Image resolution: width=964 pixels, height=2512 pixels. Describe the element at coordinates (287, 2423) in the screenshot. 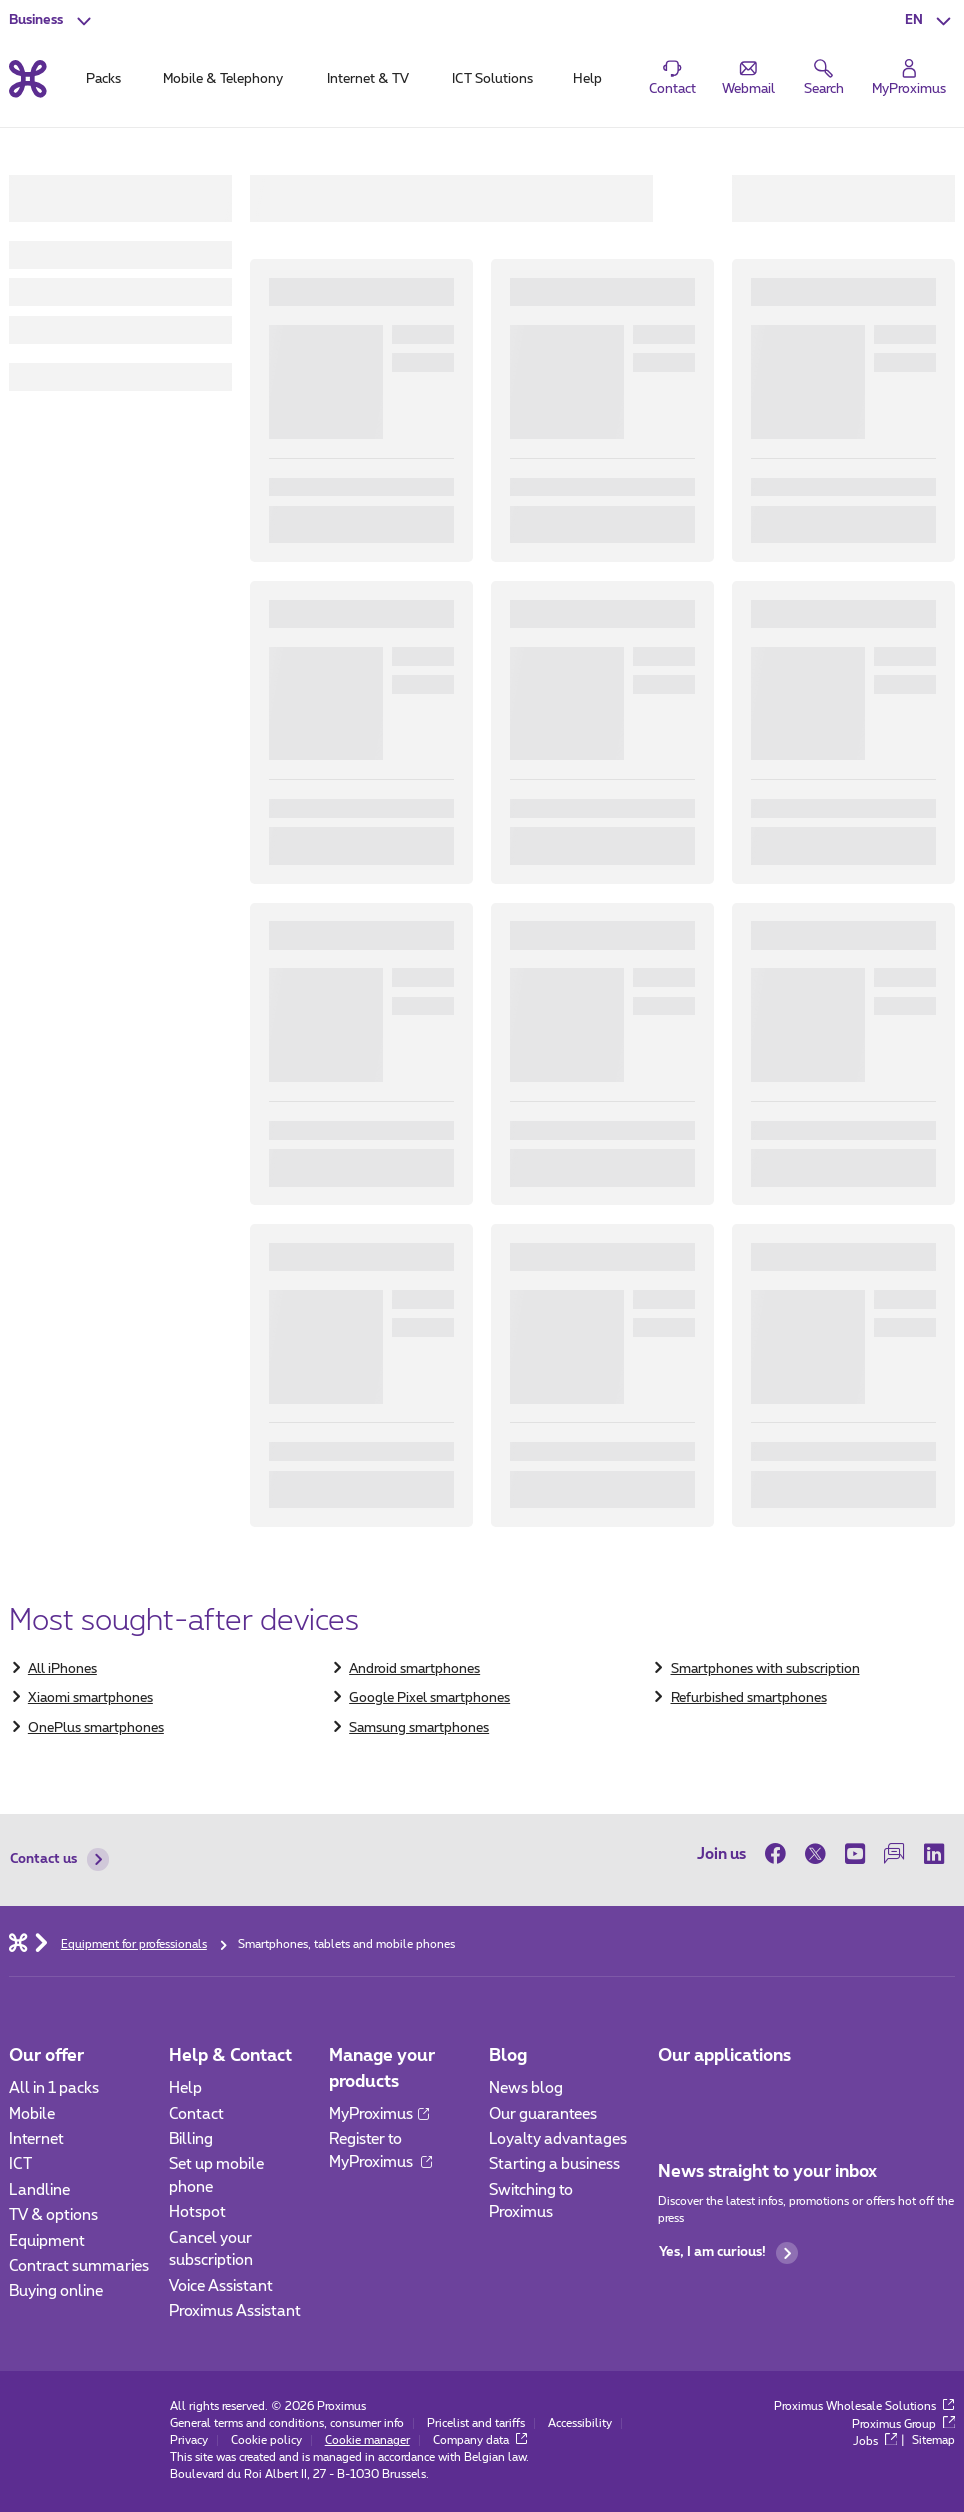

I see `General terms and conditions, consumer info` at that location.